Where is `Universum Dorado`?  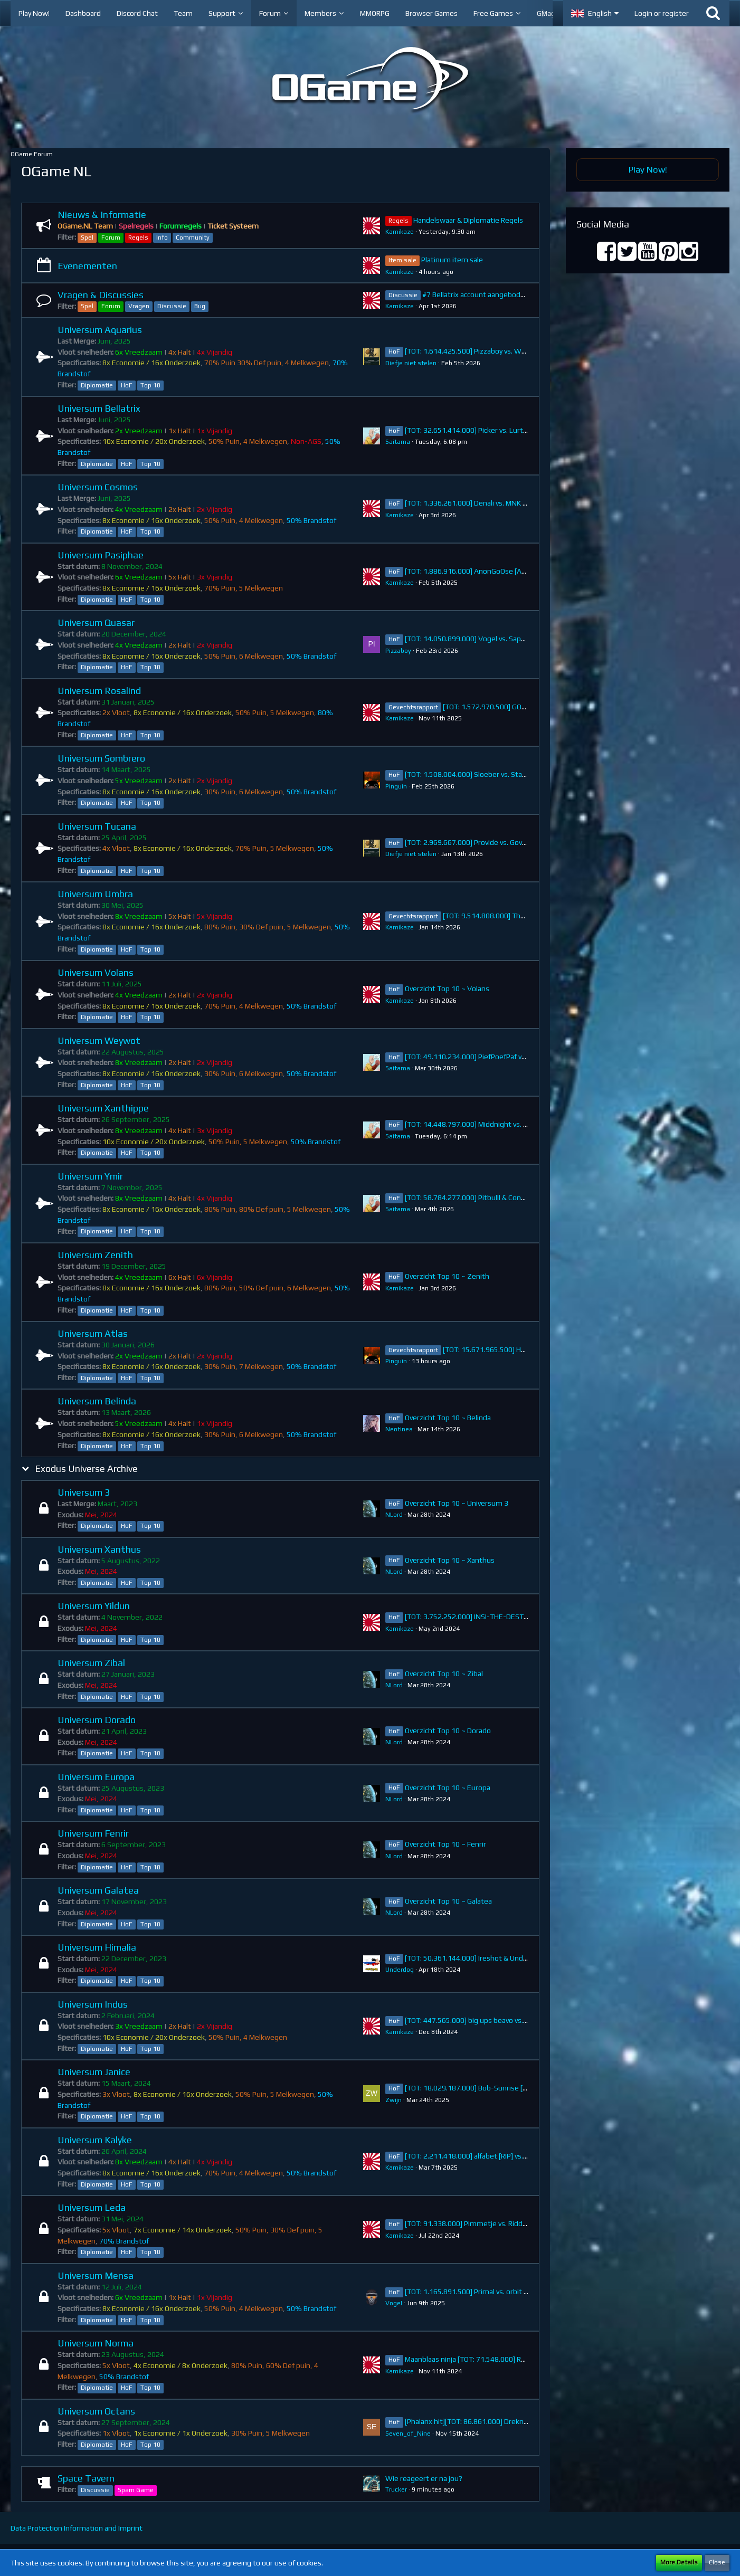
Universum Dorado is located at coordinates (97, 1719).